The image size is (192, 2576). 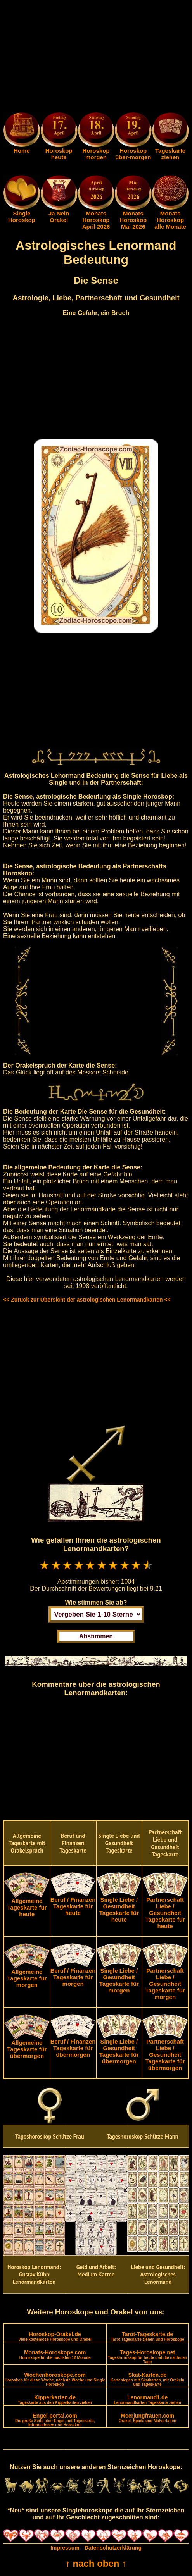 What do you see at coordinates (55, 2419) in the screenshot?
I see `Engel-portal.com` at bounding box center [55, 2419].